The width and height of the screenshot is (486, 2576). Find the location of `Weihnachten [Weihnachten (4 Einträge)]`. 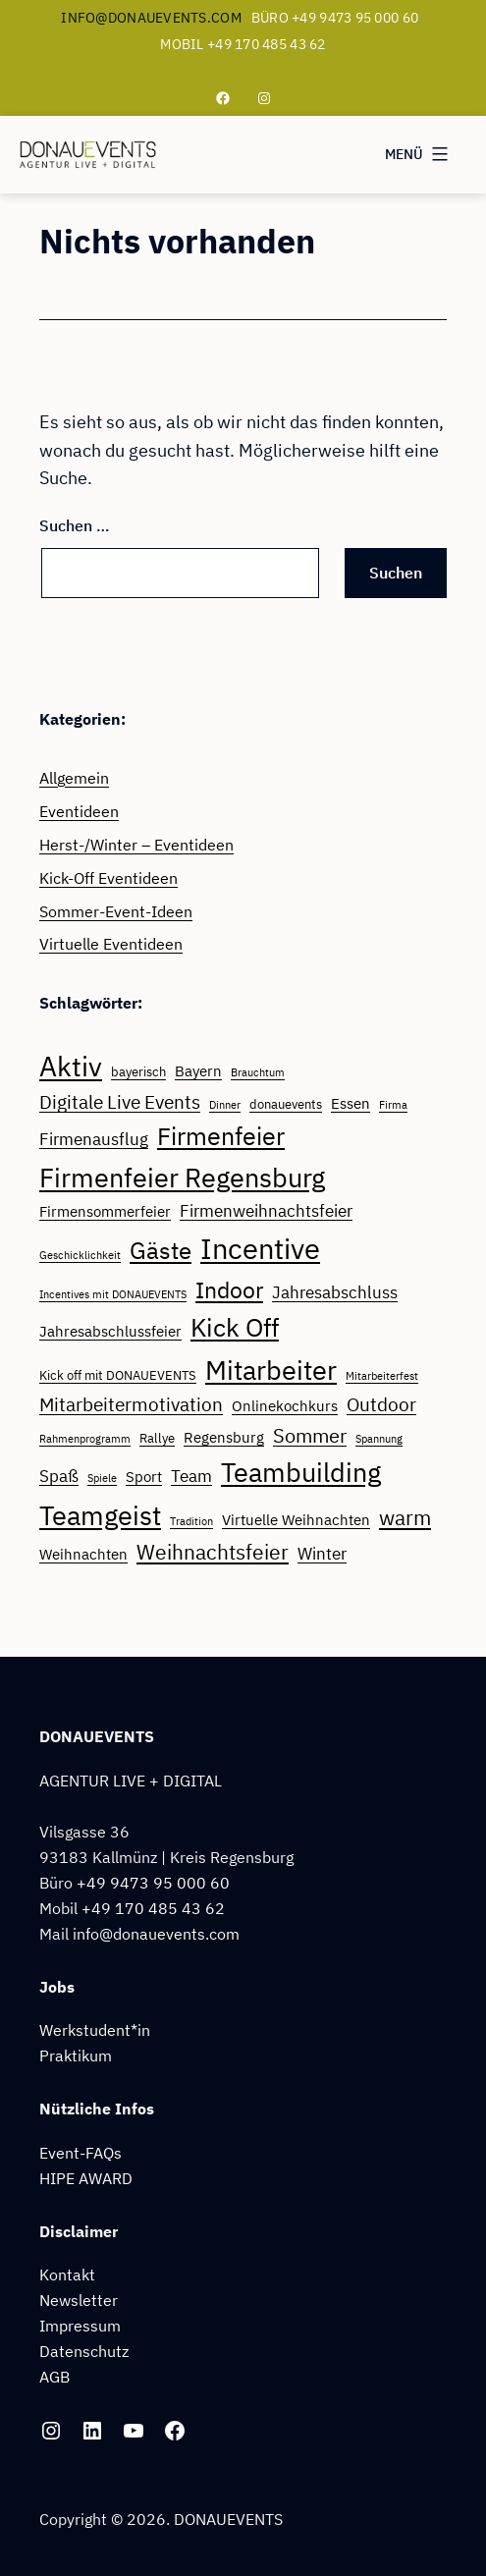

Weihnachten [Weihnachten (4 Einträge)] is located at coordinates (83, 1553).